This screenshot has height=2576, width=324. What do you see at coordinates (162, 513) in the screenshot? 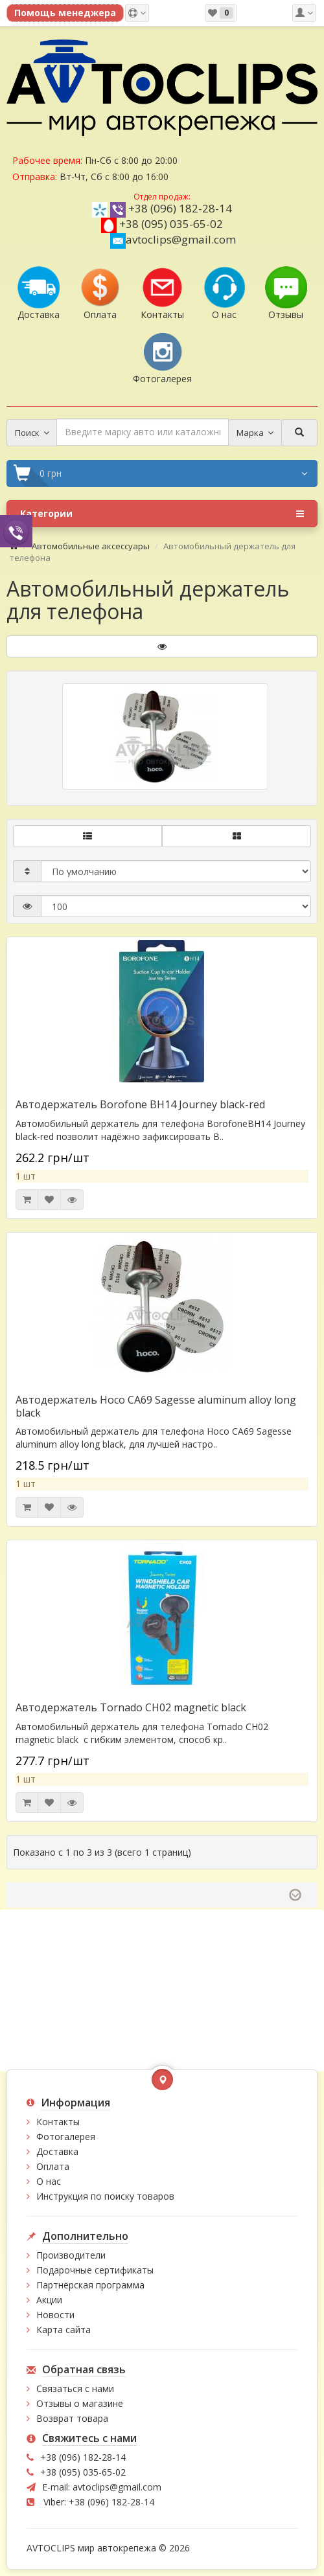
I see `Категории` at bounding box center [162, 513].